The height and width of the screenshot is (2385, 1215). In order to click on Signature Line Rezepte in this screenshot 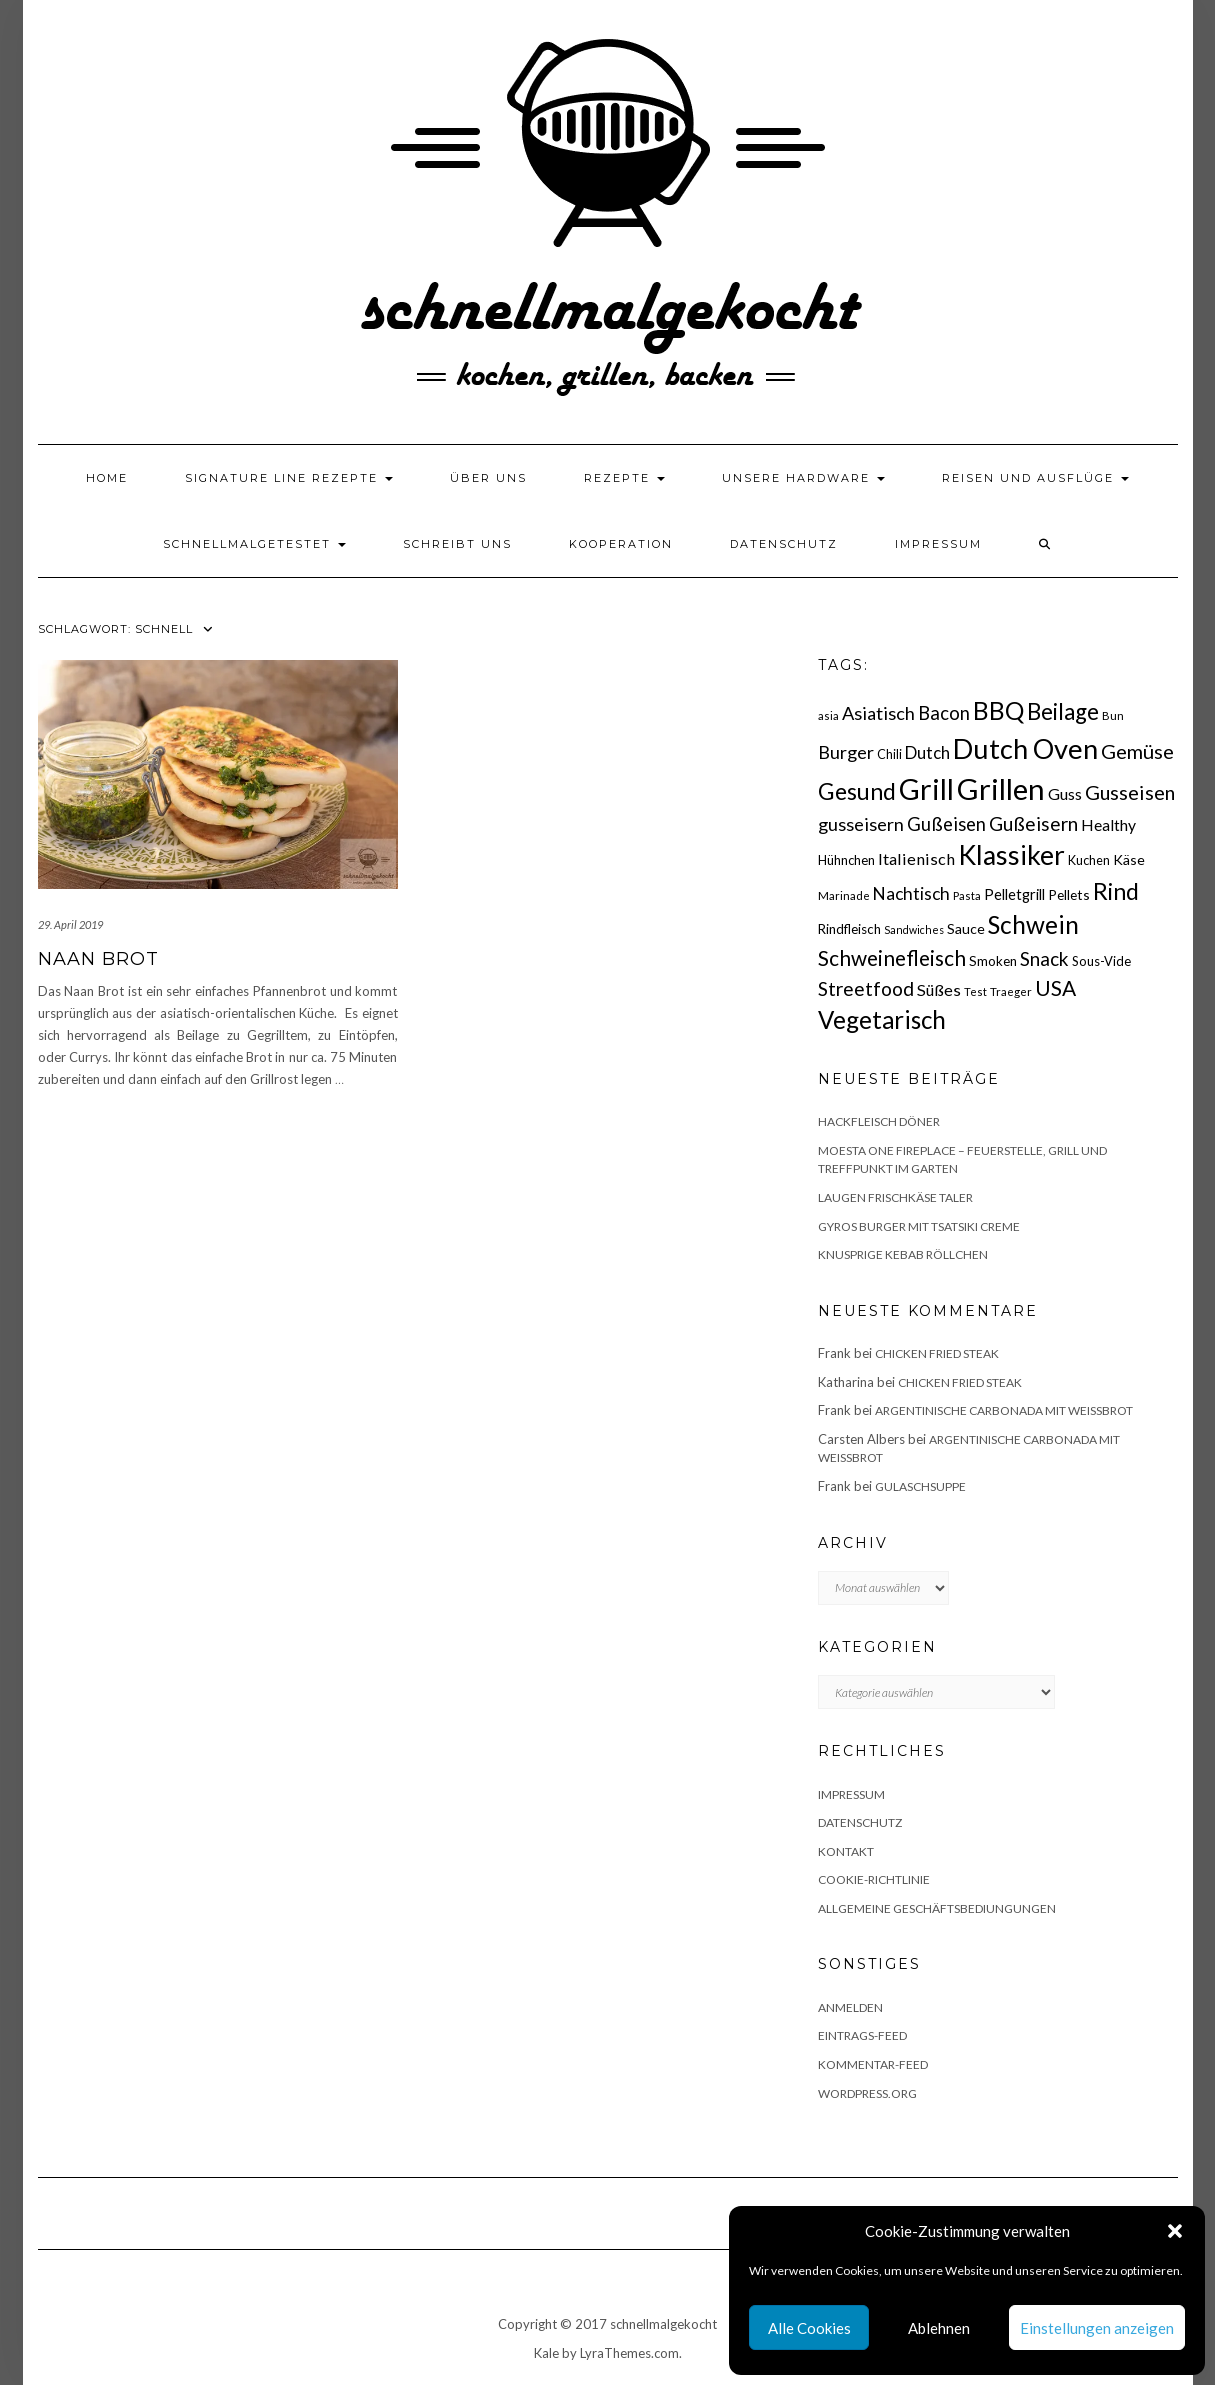, I will do `click(289, 478)`.